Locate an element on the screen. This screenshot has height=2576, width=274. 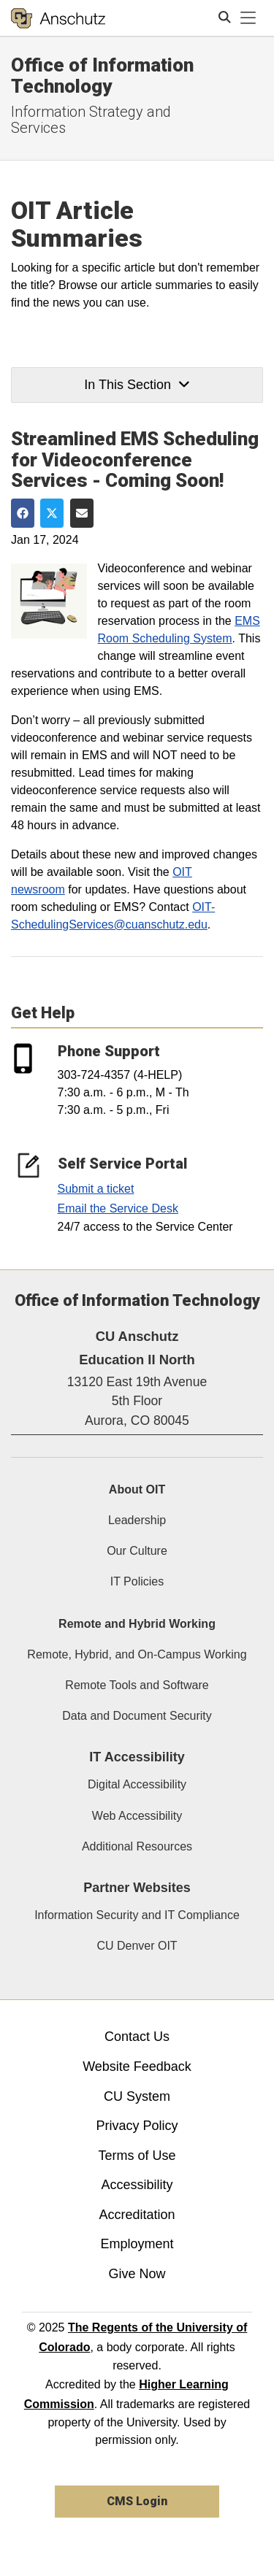
[primary navigation menu] is located at coordinates (248, 18).